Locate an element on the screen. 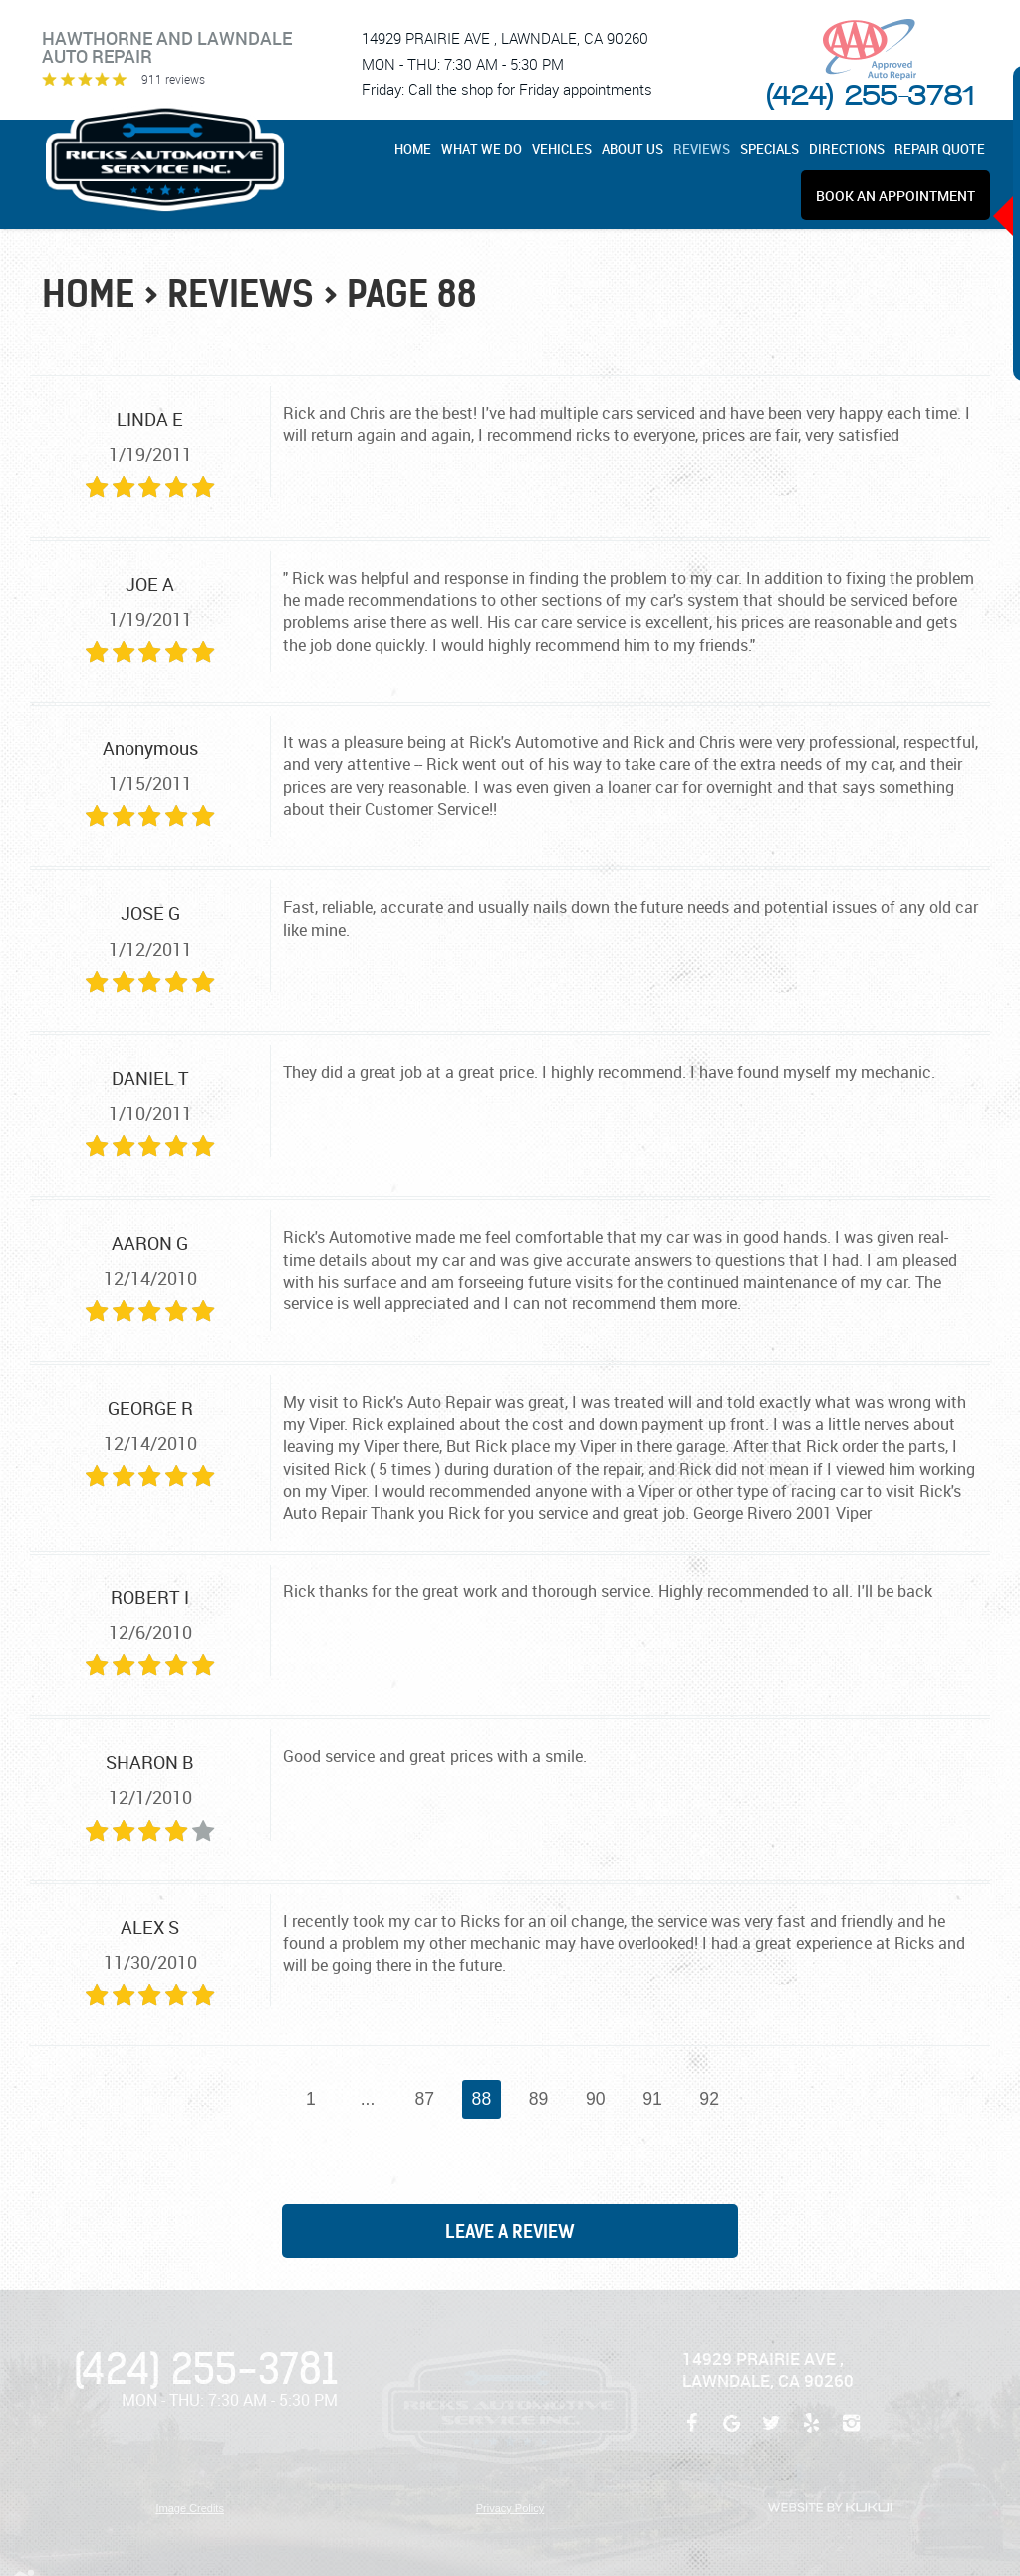 The image size is (1020, 2576). Home is located at coordinates (412, 150).